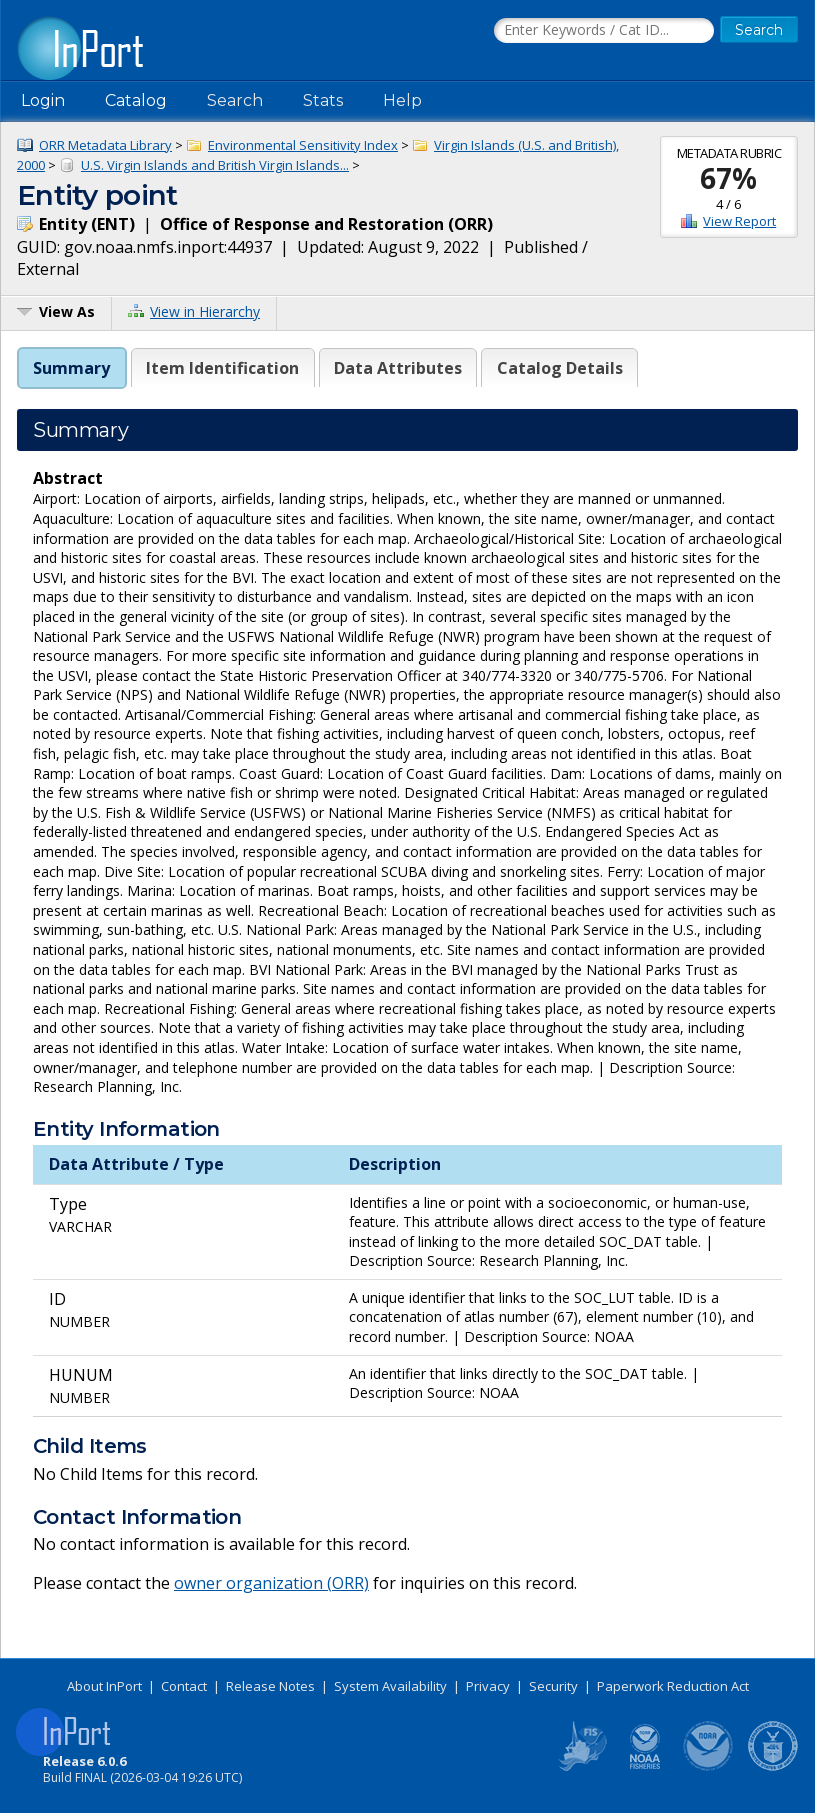 The image size is (815, 1813). I want to click on [Search the InPort Catalog], so click(604, 31).